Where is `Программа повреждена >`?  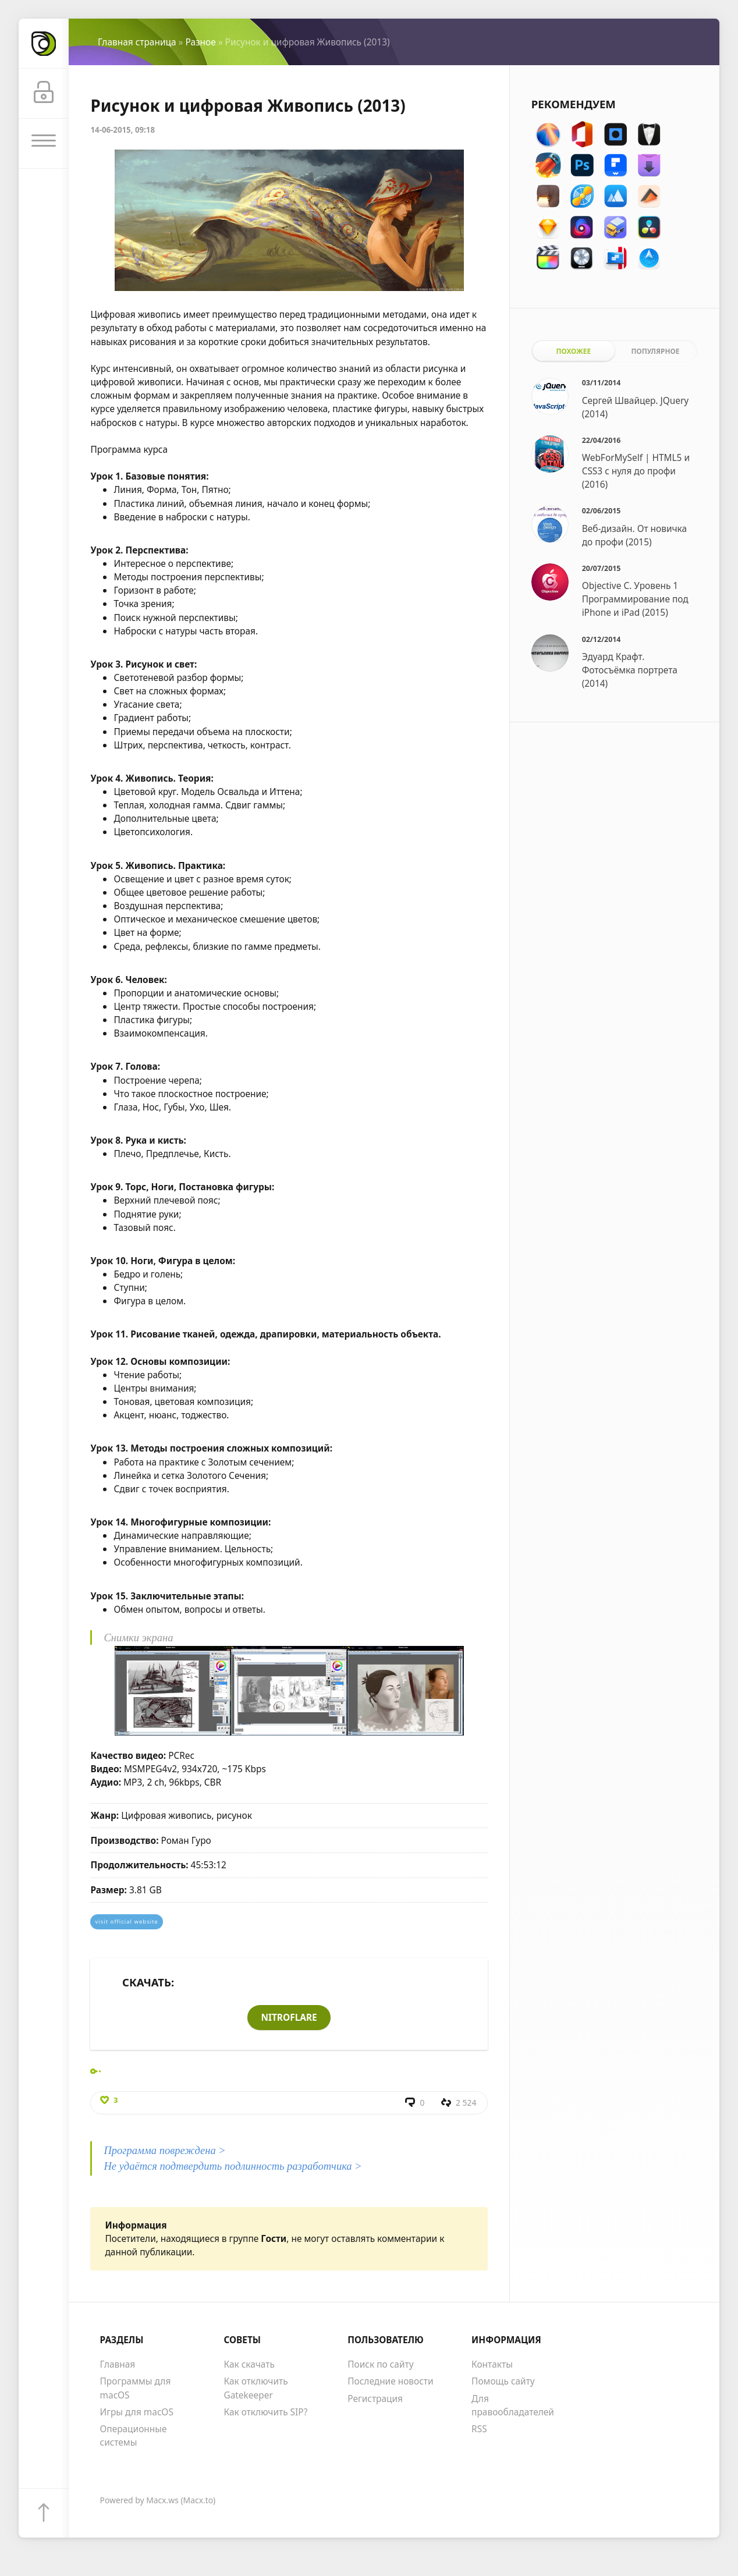
Программа повреждена > is located at coordinates (164, 2151).